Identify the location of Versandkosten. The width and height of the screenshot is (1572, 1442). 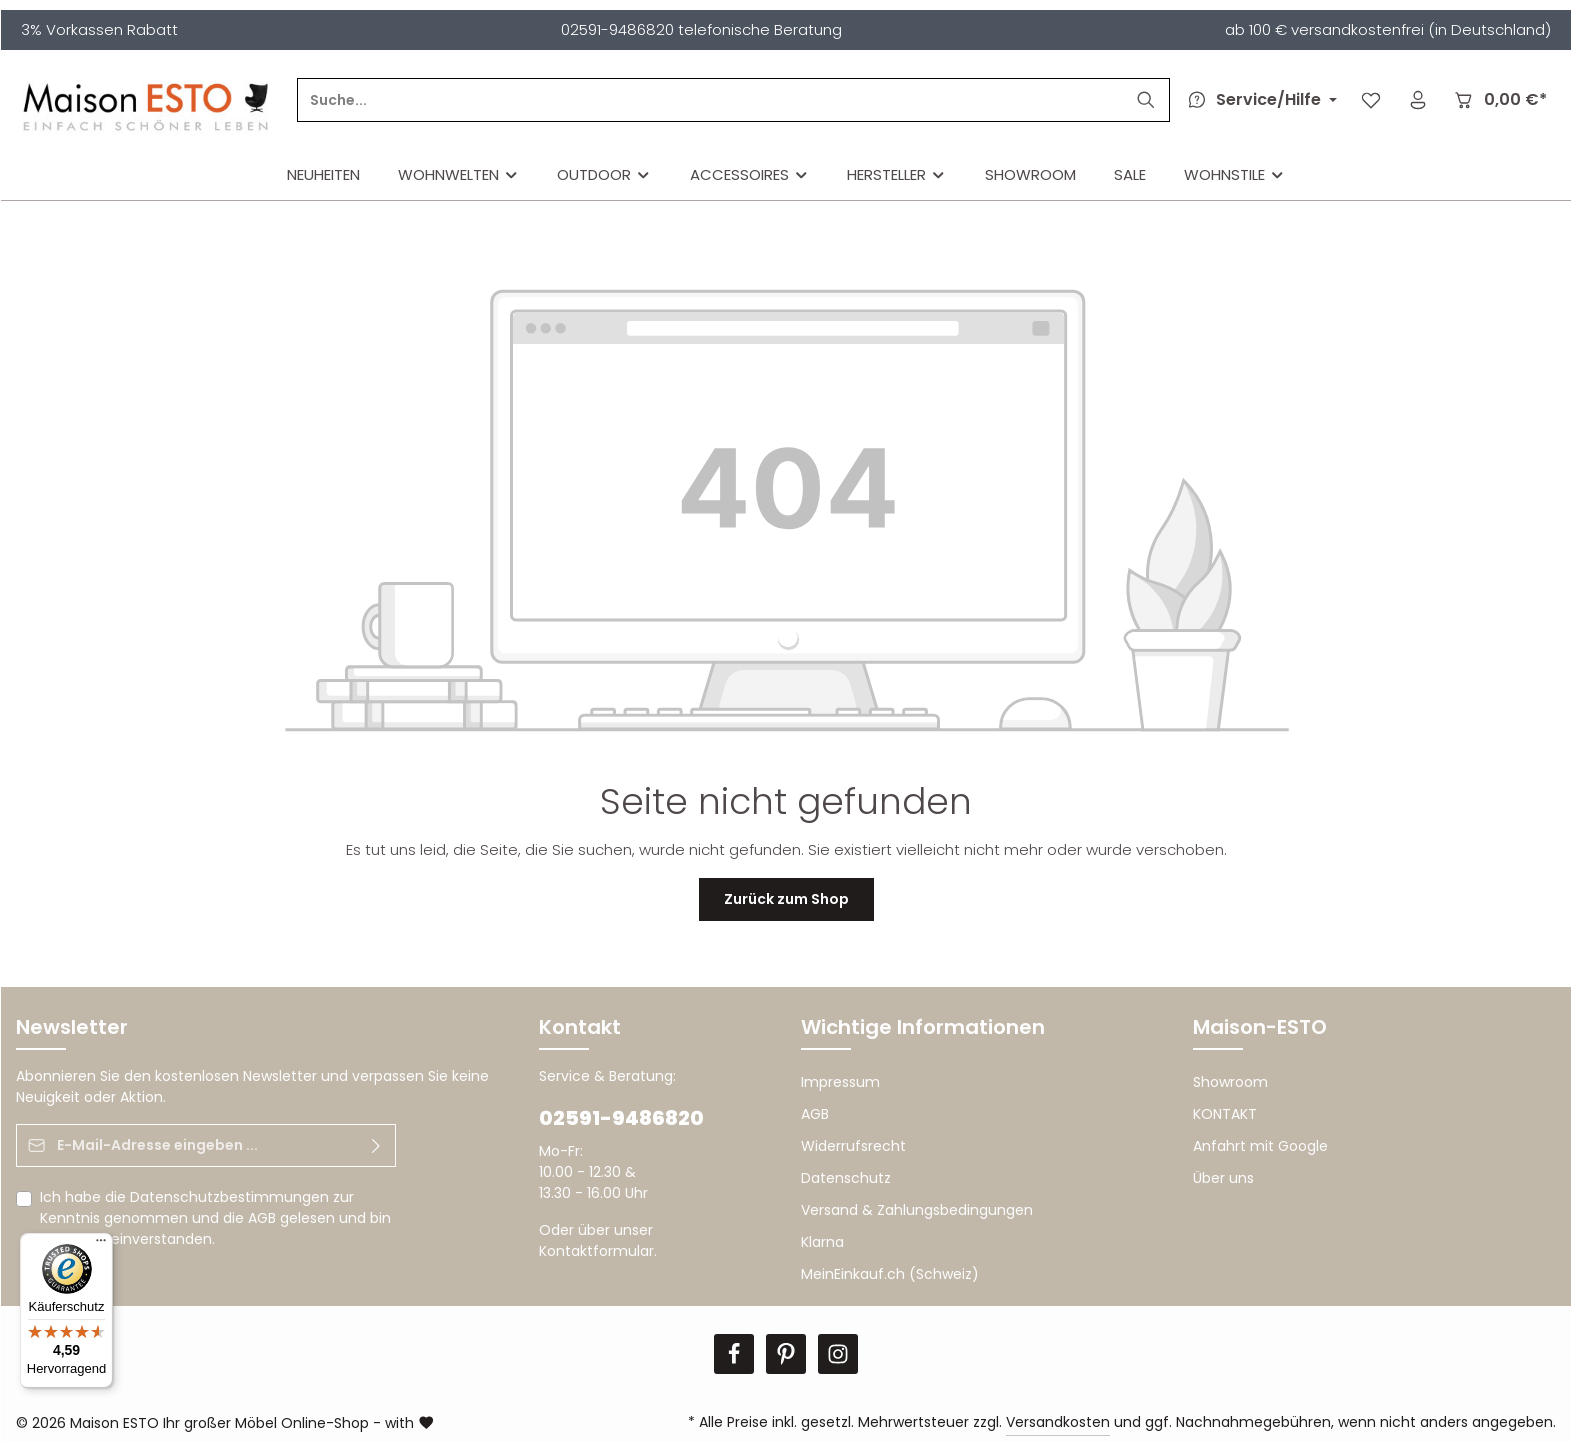
(1058, 1422).